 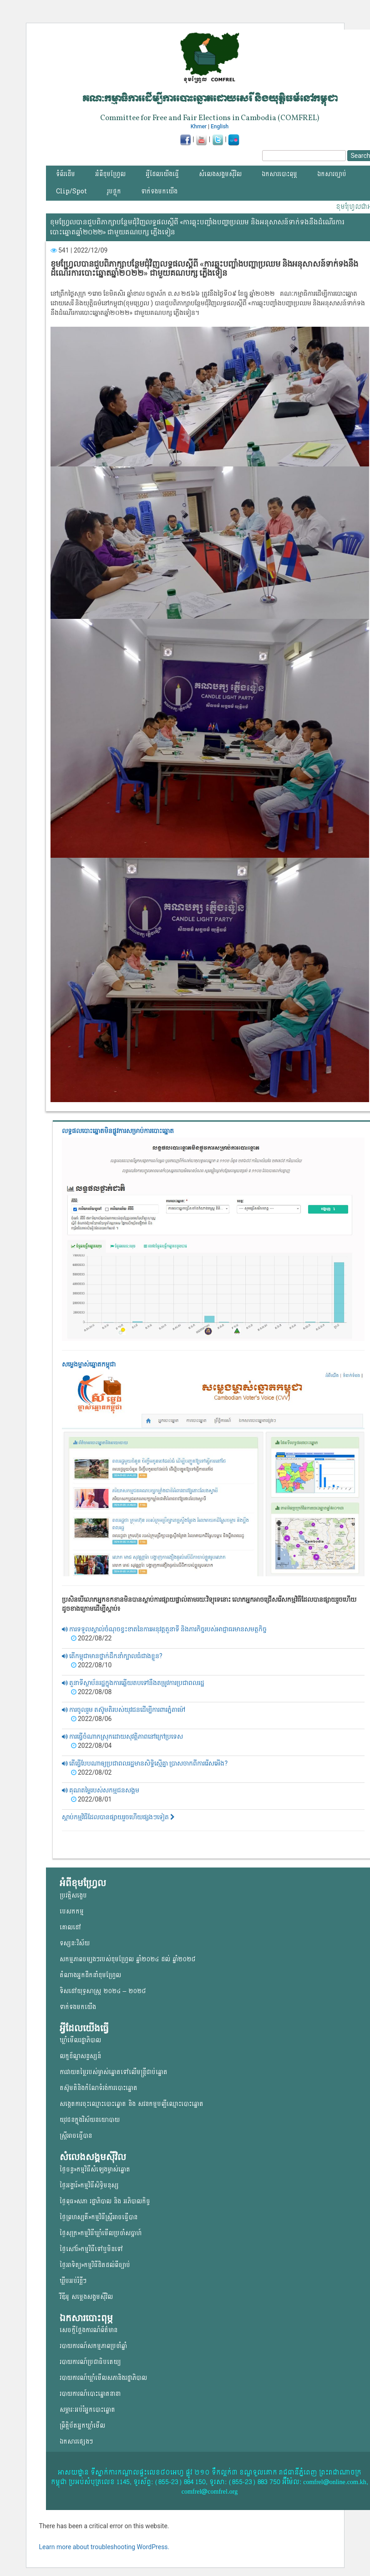 I want to click on តើធ្វើបែបណាឲ្យប្រជាពលរដ្ឋមានសិទ្ធិស្មើគ្នា ប្រាសចាកពីការរើសអើង?, so click(x=145, y=1763).